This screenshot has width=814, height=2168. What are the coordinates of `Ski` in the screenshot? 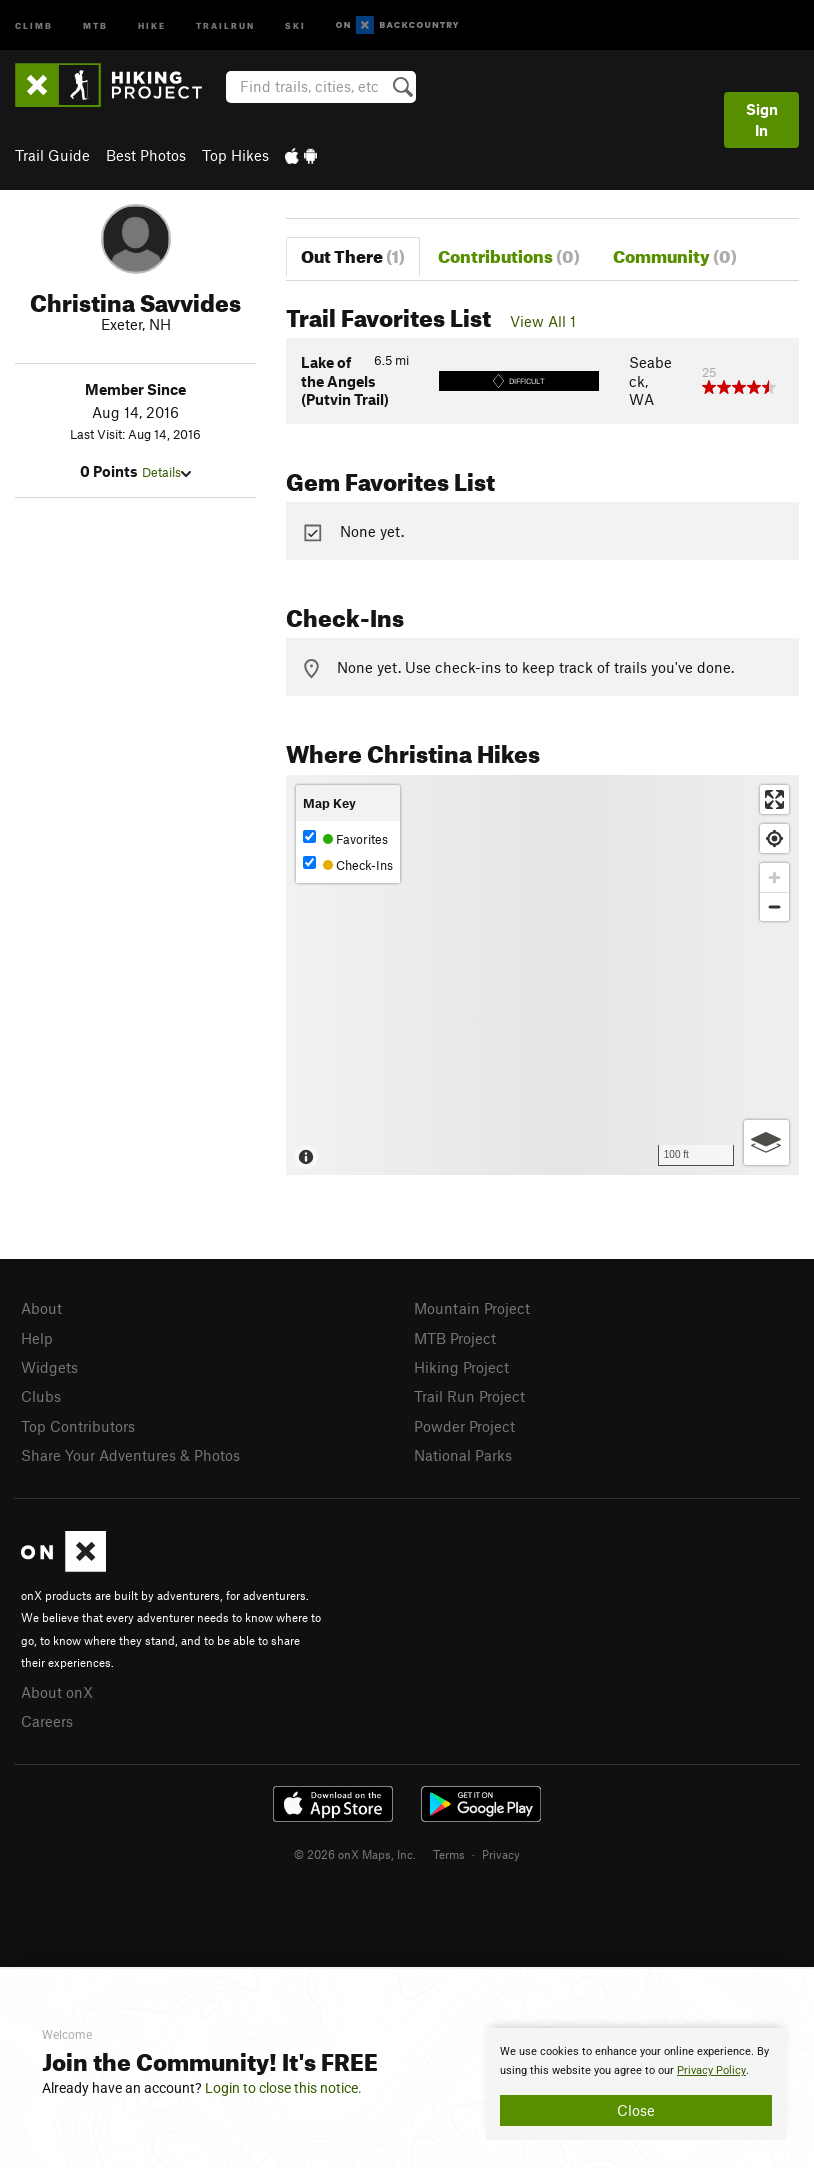 It's located at (295, 24).